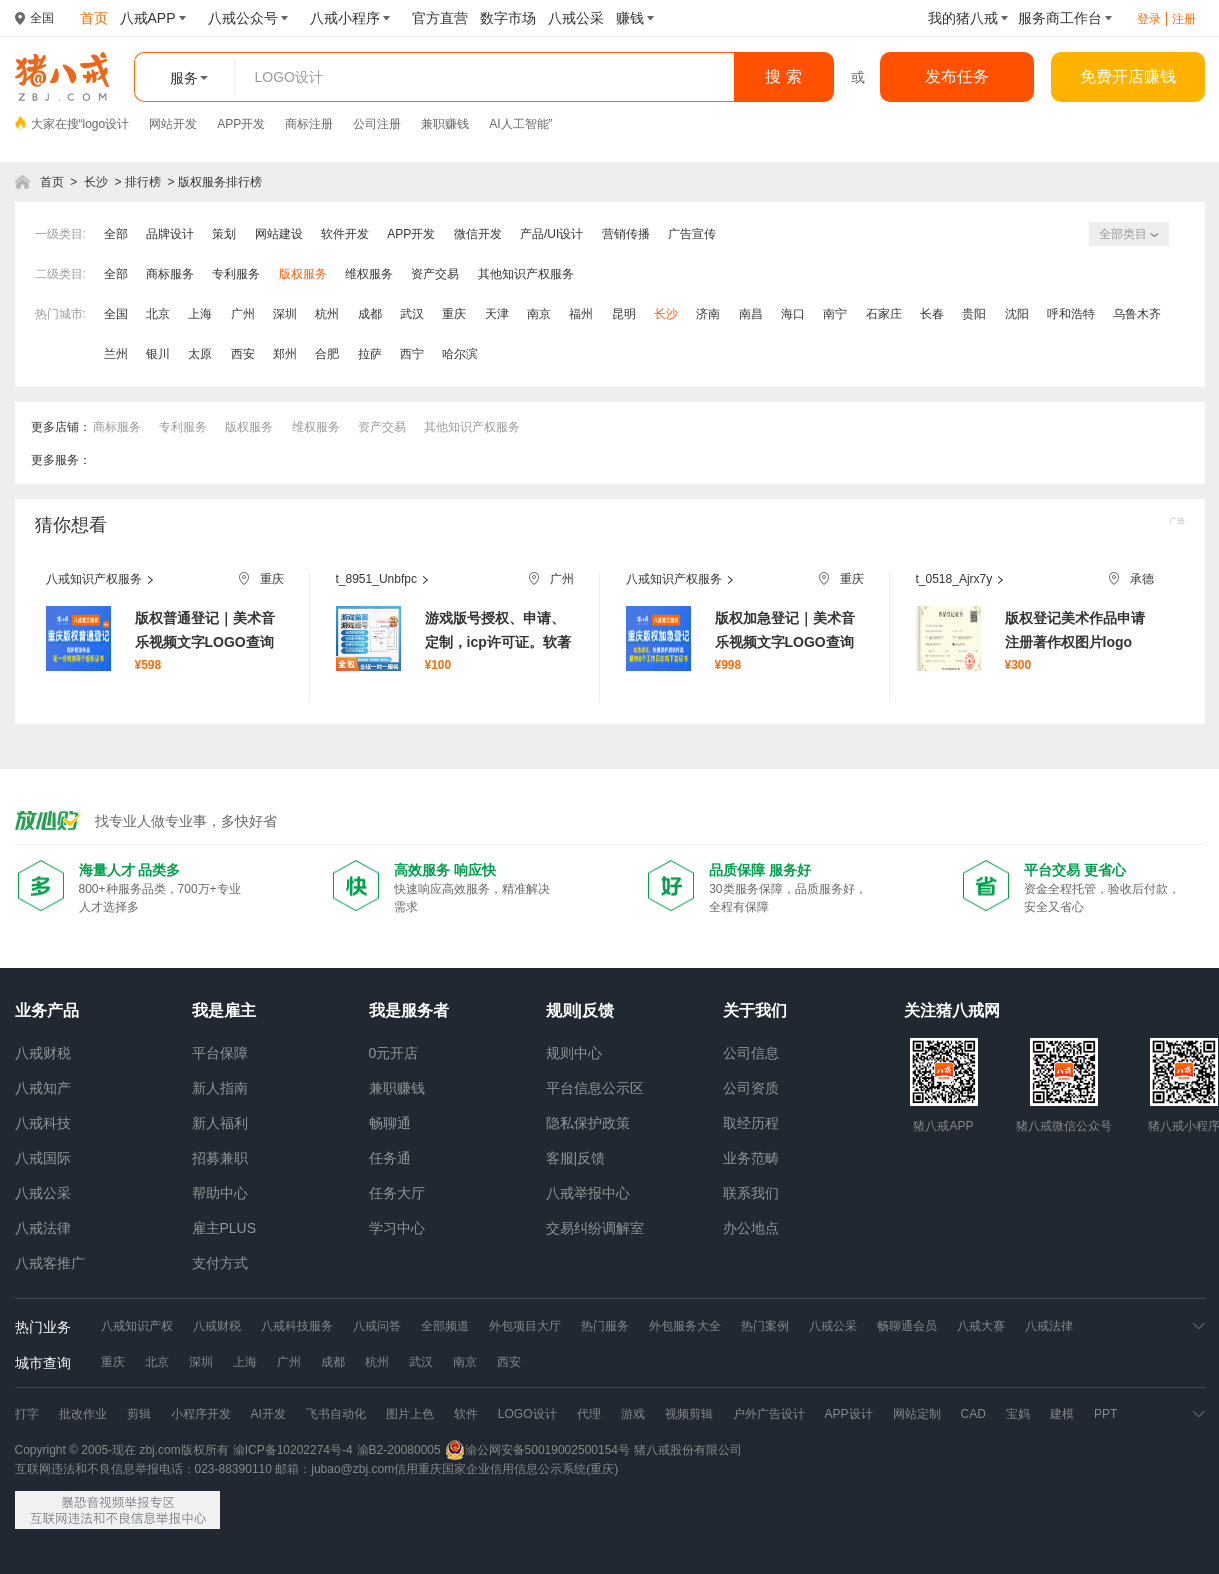 The image size is (1219, 1574). I want to click on 发布任务, so click(957, 76).